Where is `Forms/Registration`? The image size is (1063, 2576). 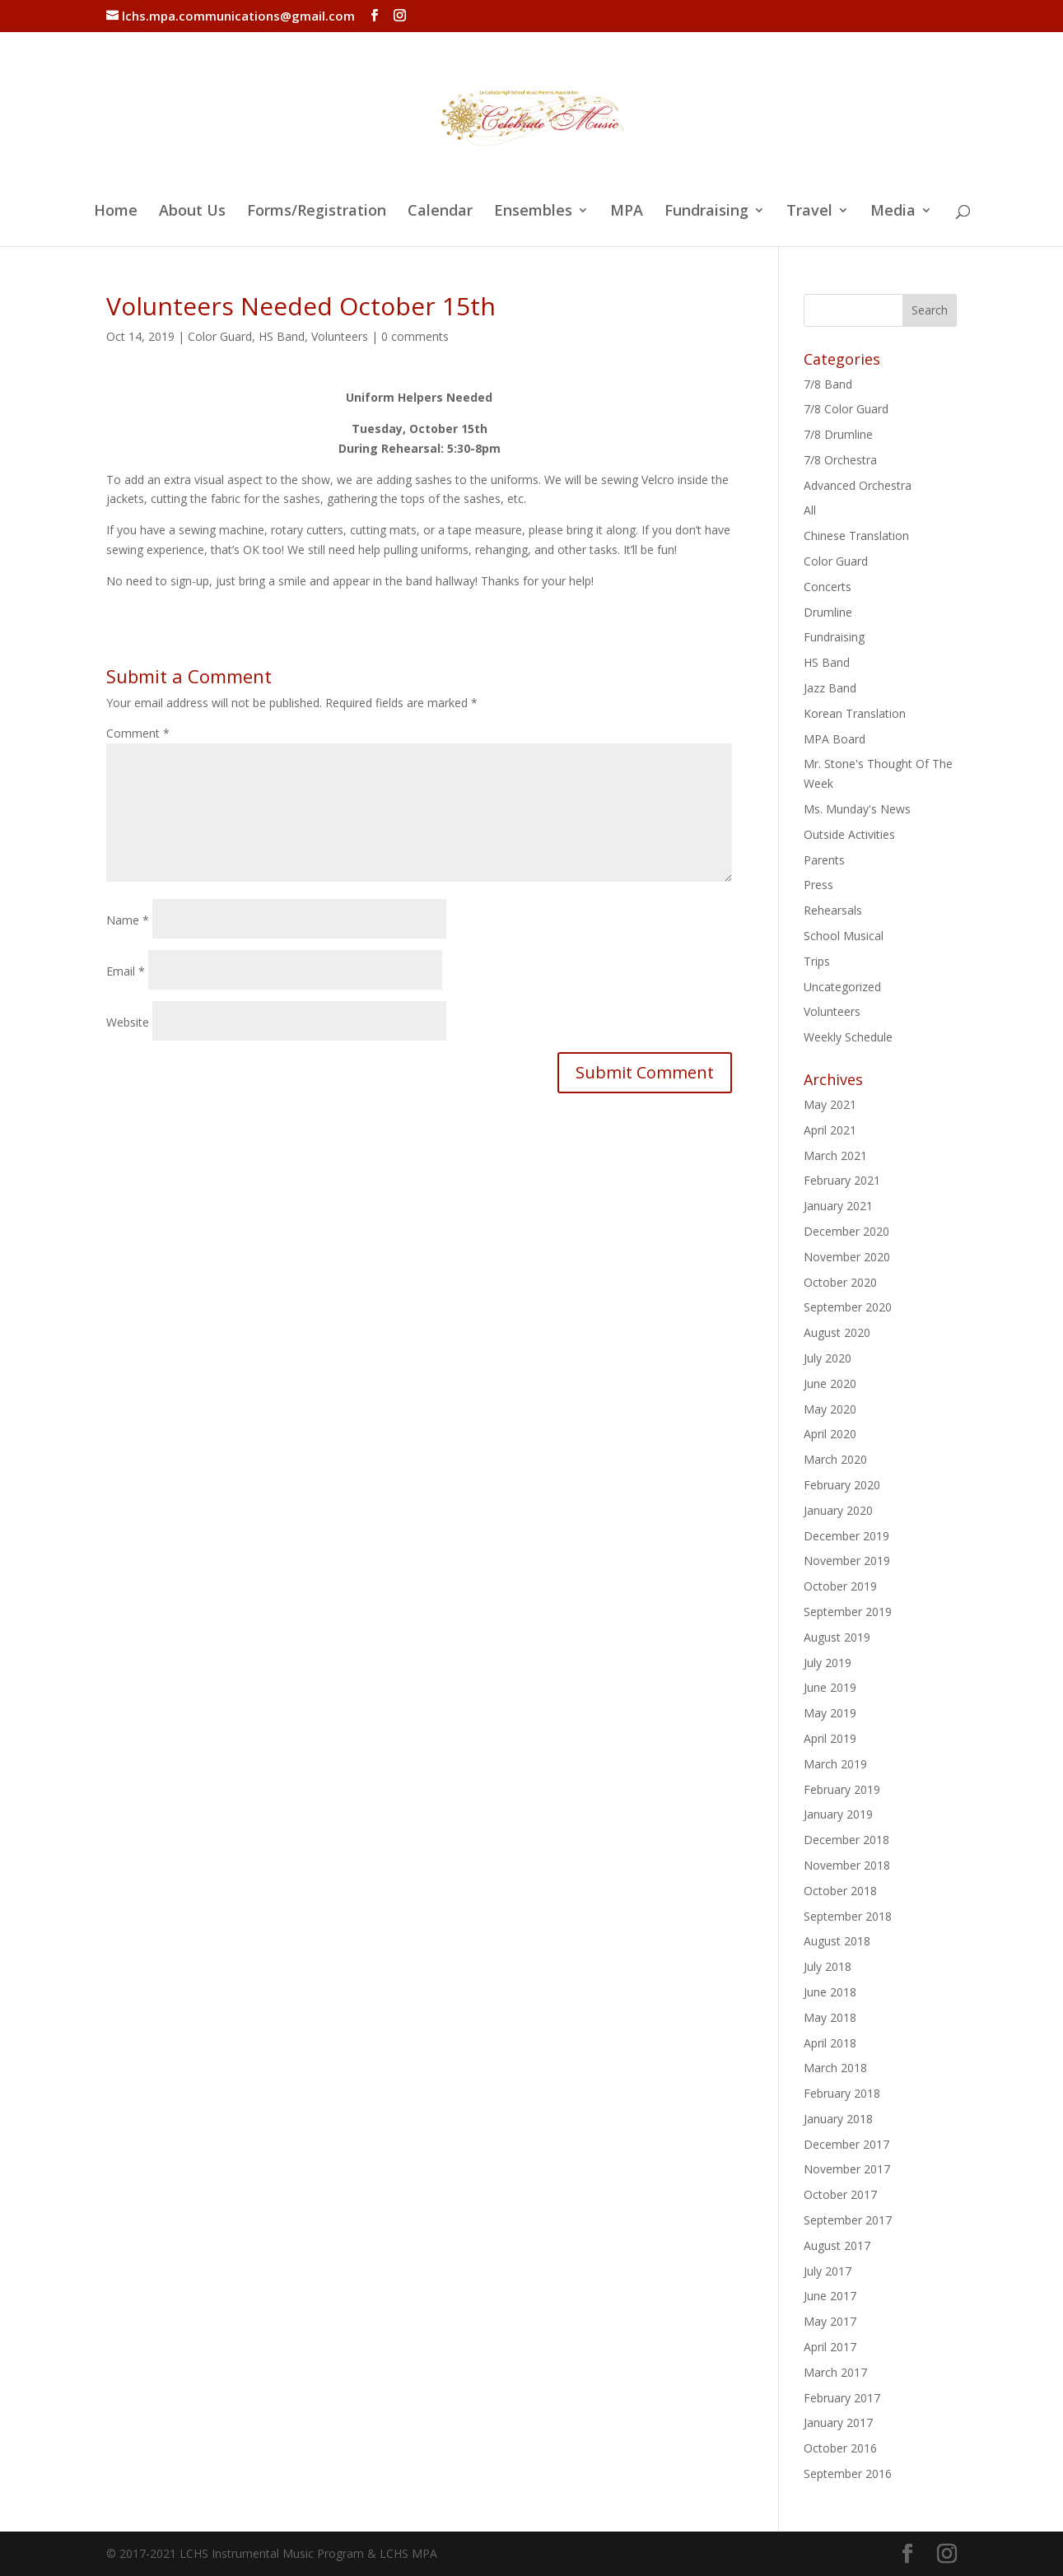
Forms/Registration is located at coordinates (316, 212).